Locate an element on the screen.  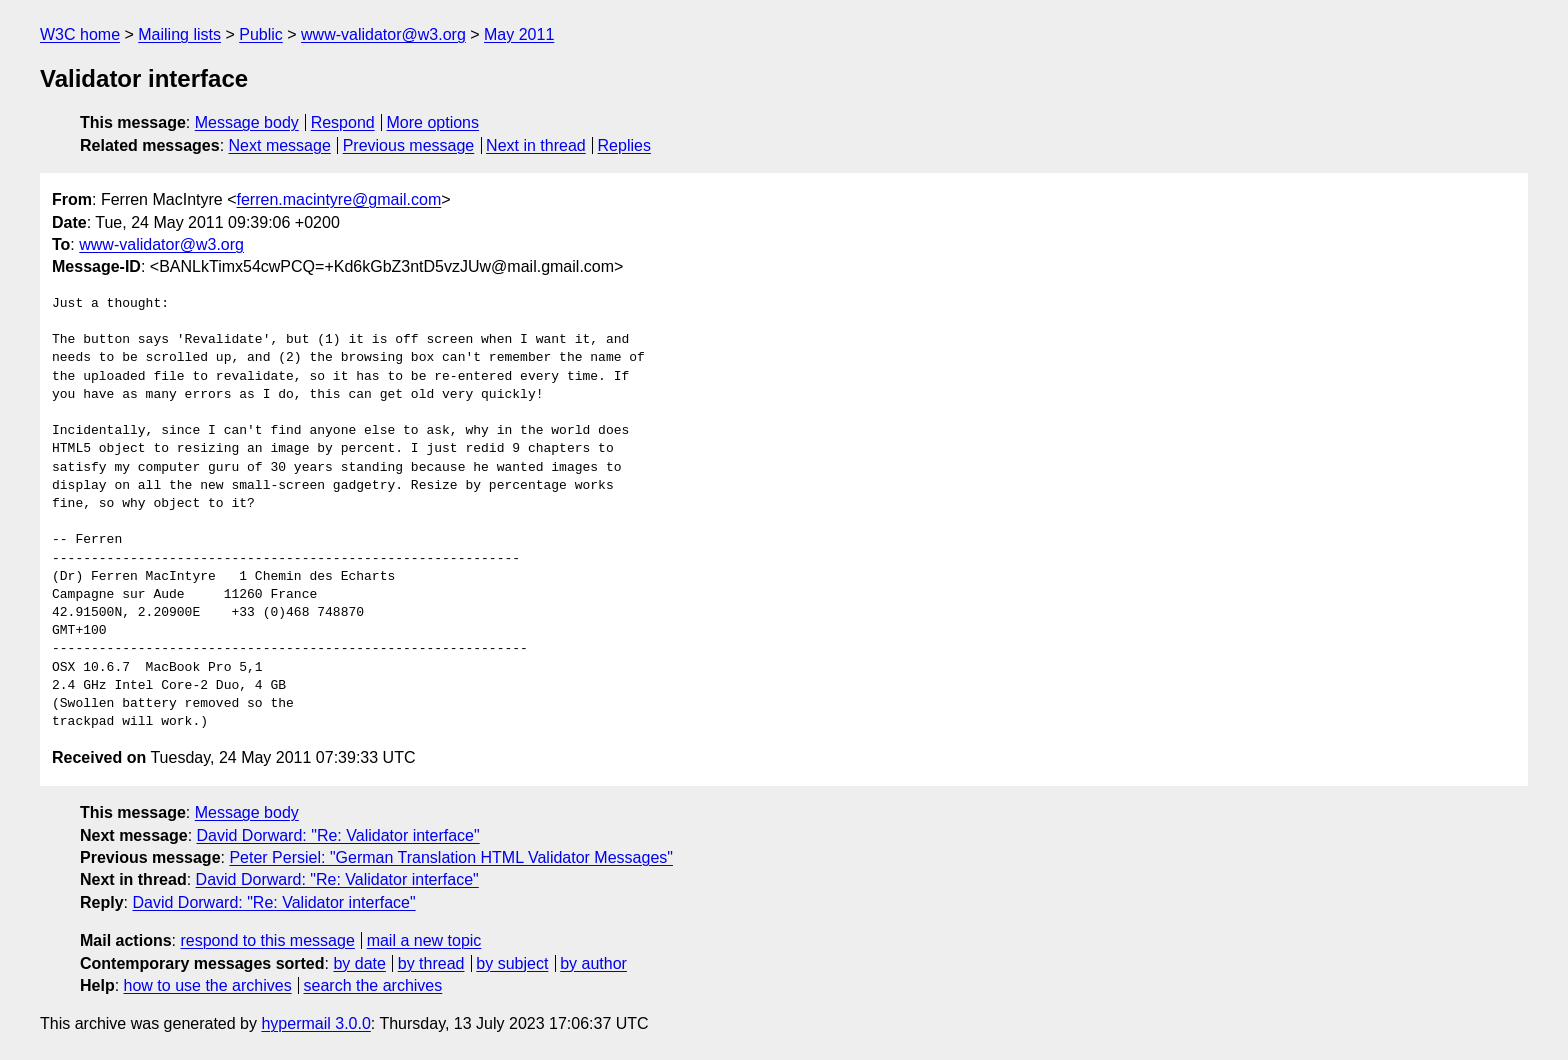
Previous message is located at coordinates (409, 145).